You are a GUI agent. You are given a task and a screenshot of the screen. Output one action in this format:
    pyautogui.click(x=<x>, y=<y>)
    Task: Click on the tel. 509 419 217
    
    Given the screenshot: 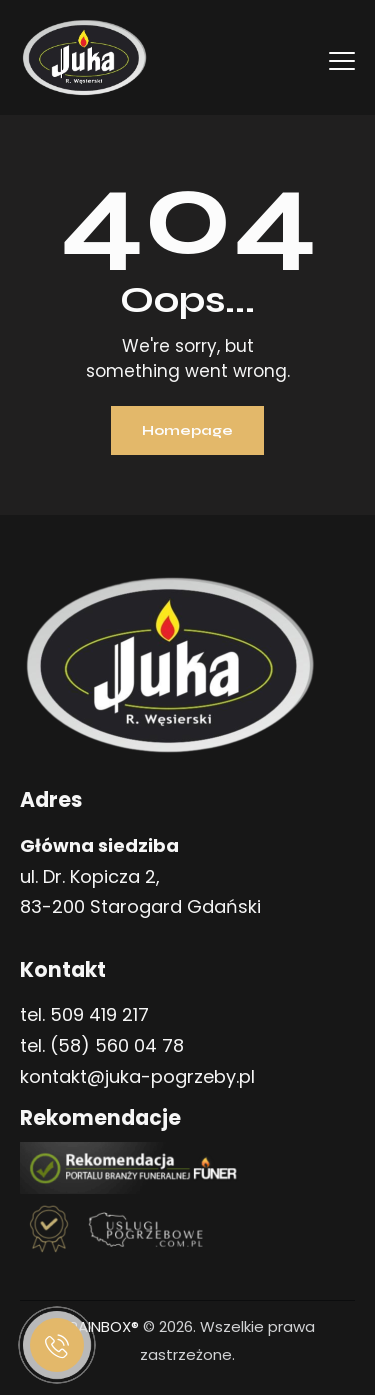 What is the action you would take?
    pyautogui.click(x=84, y=1014)
    